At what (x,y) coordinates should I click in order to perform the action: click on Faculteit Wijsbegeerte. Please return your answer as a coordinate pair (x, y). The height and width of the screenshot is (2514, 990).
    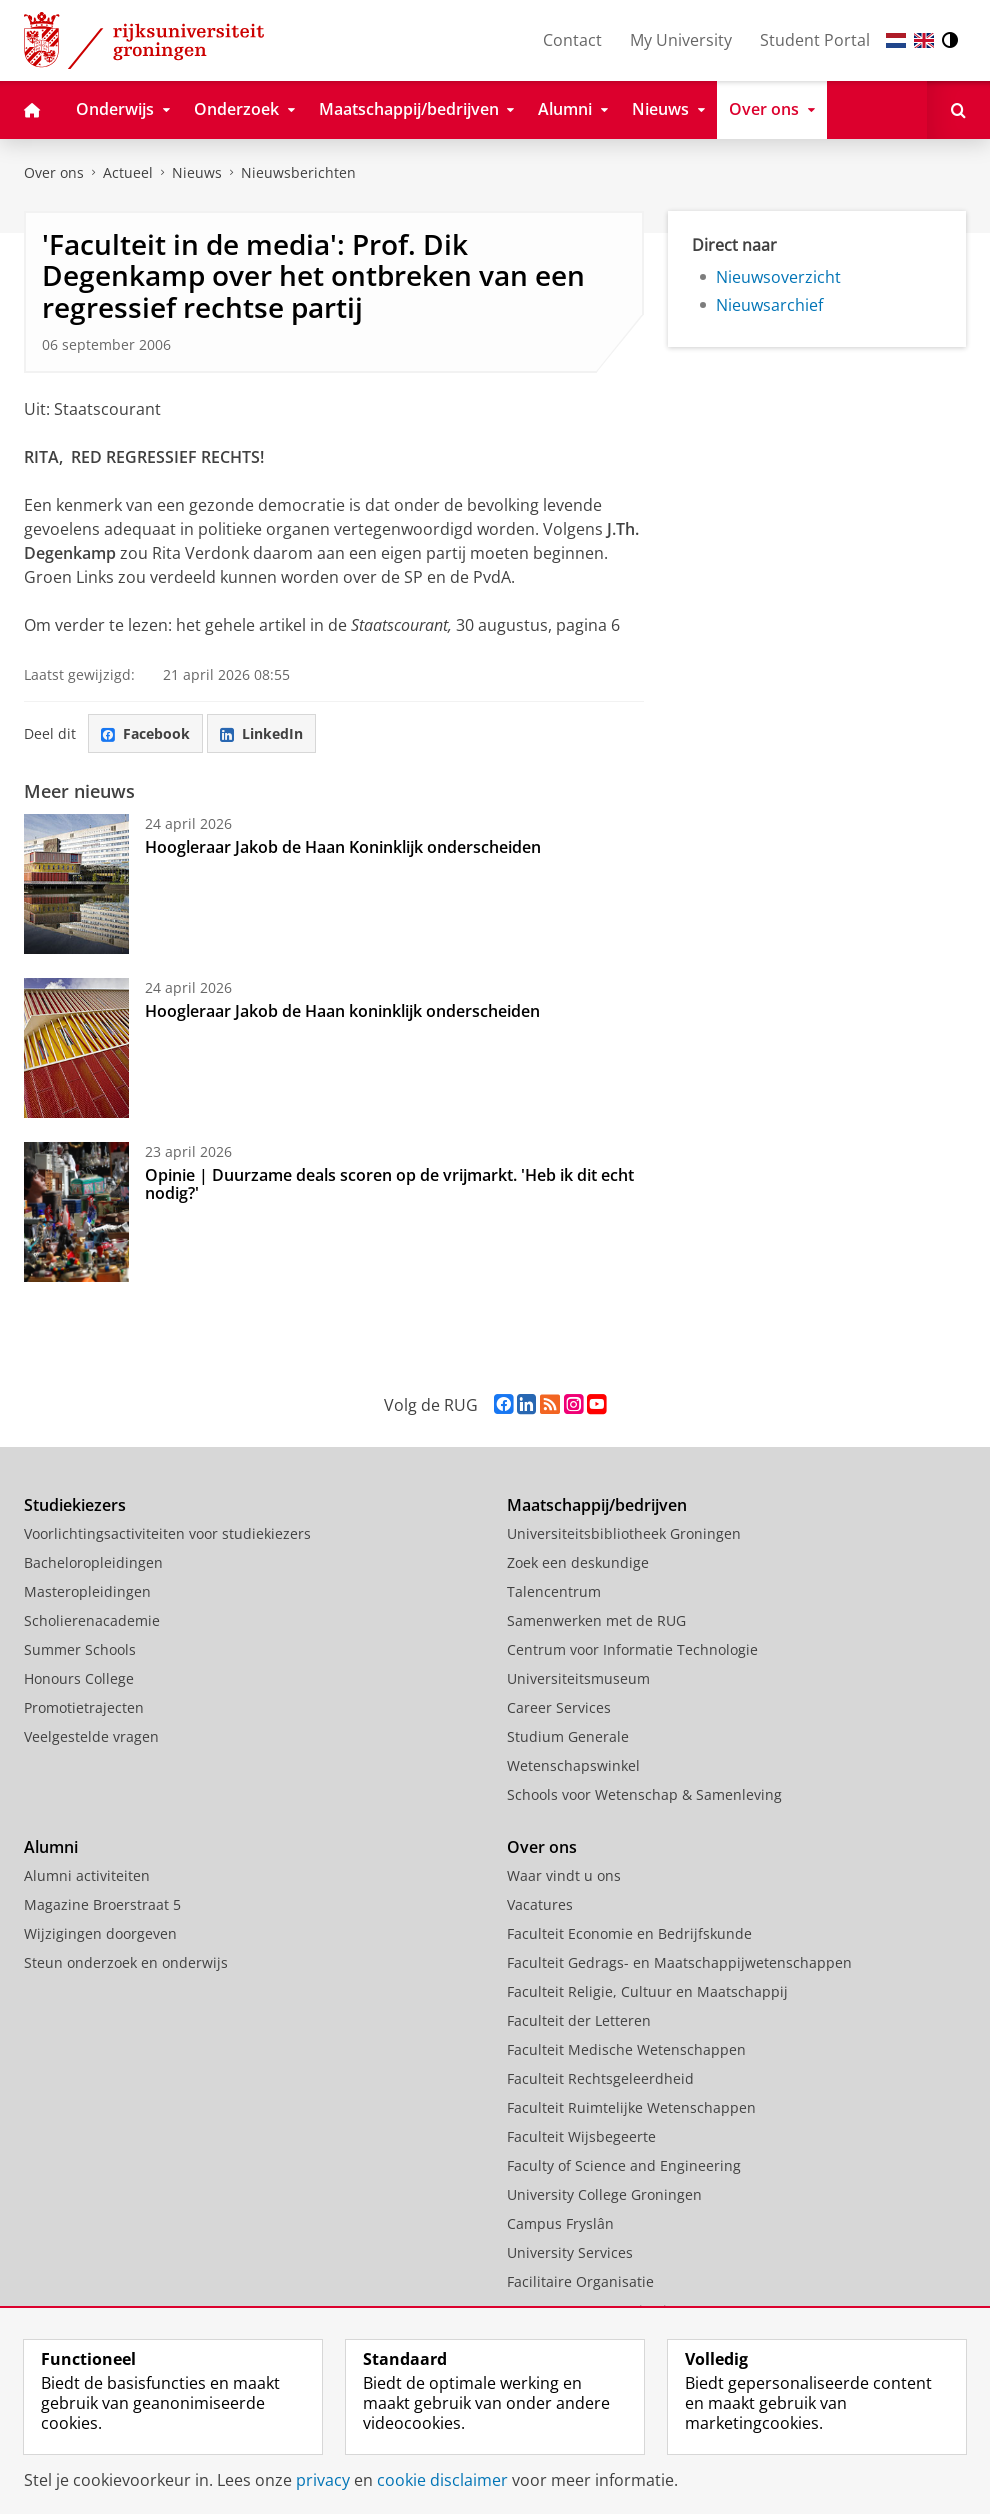
    Looking at the image, I should click on (581, 2136).